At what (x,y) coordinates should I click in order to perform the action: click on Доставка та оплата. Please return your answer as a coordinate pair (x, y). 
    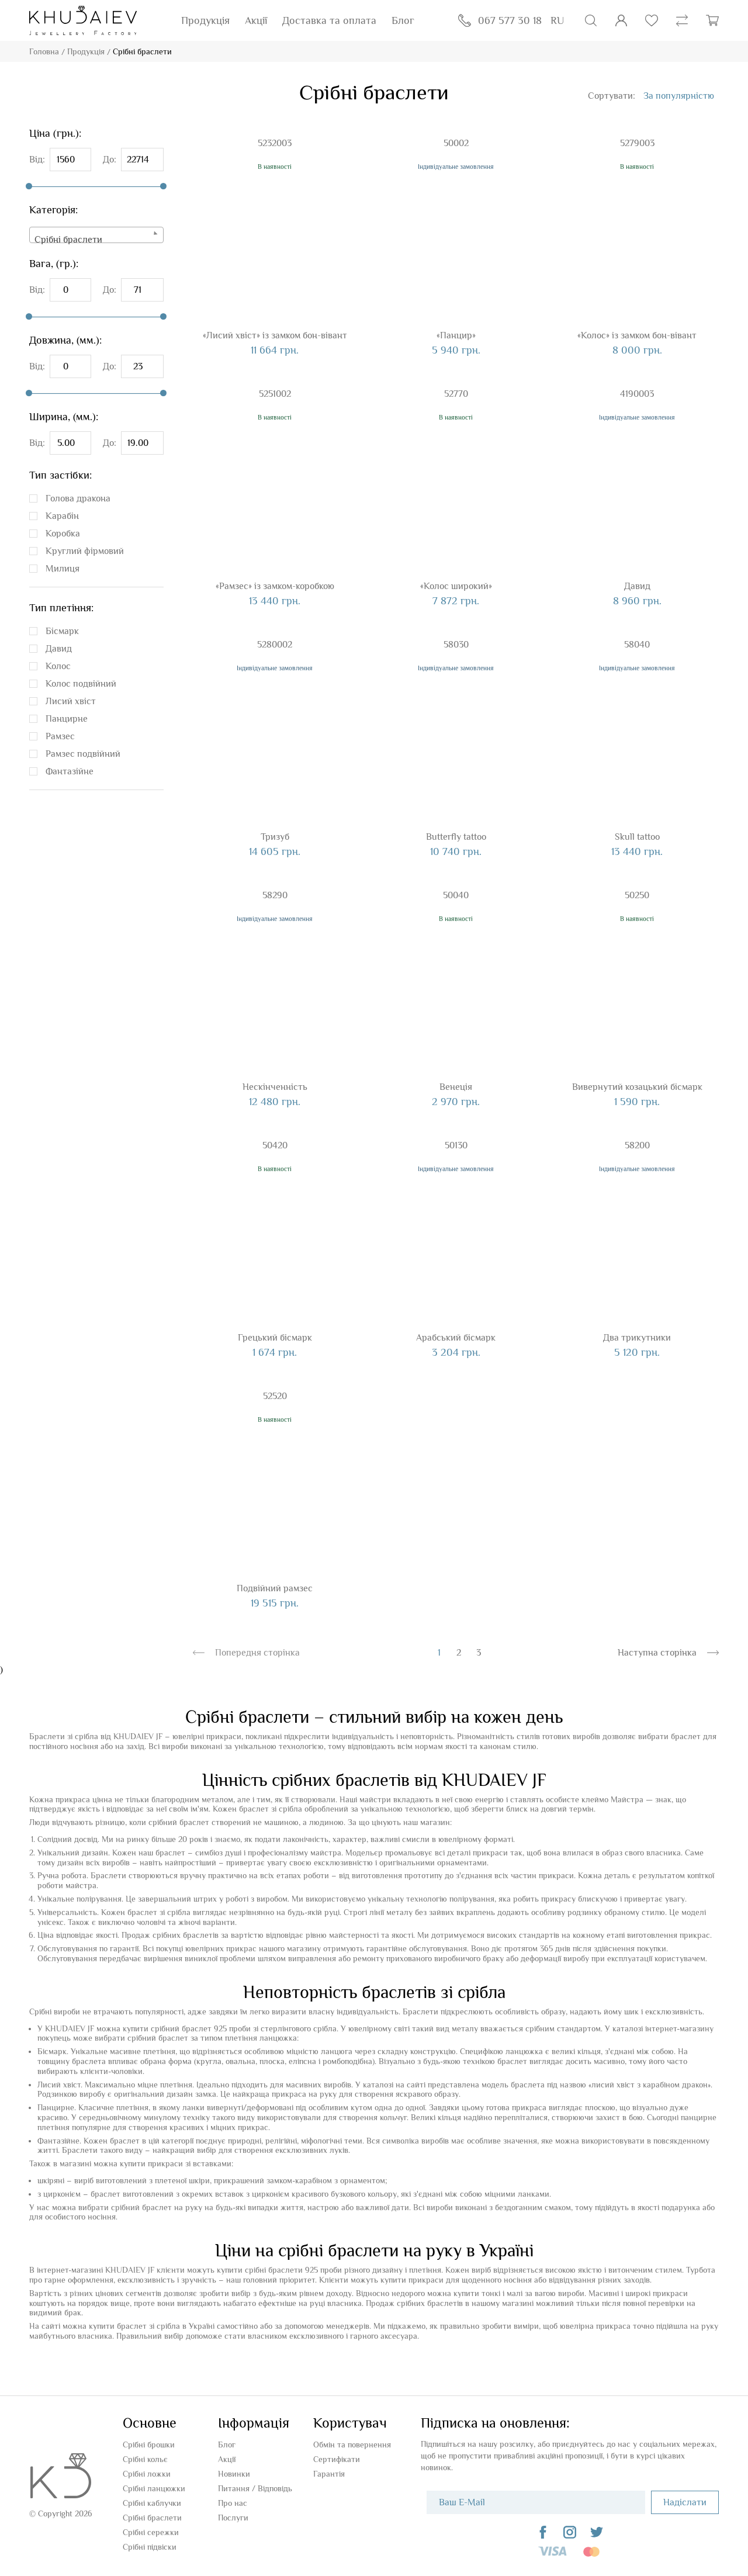
    Looking at the image, I should click on (329, 20).